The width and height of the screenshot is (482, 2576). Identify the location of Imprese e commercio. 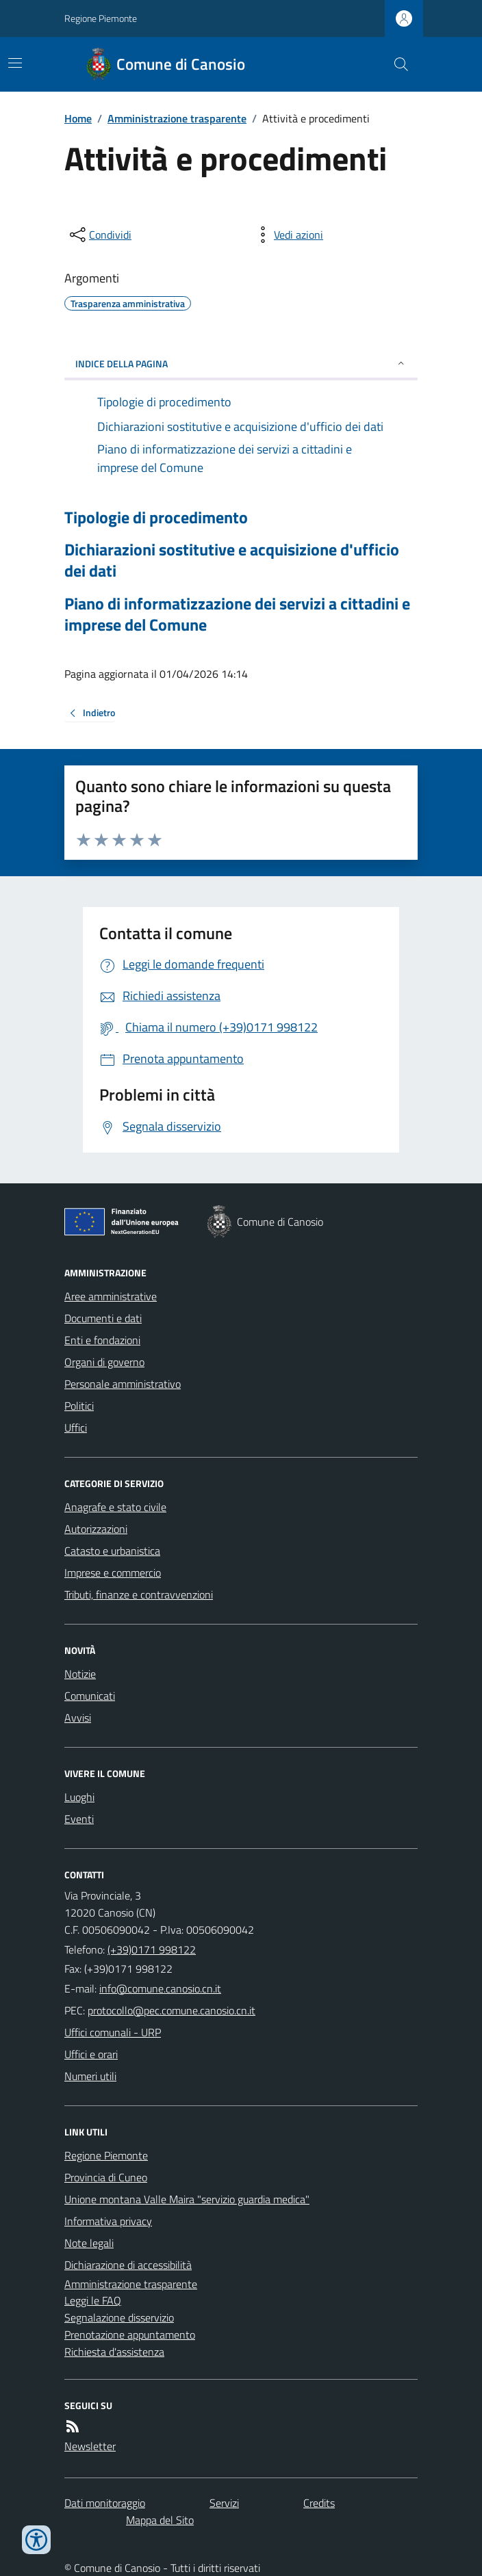
(112, 1572).